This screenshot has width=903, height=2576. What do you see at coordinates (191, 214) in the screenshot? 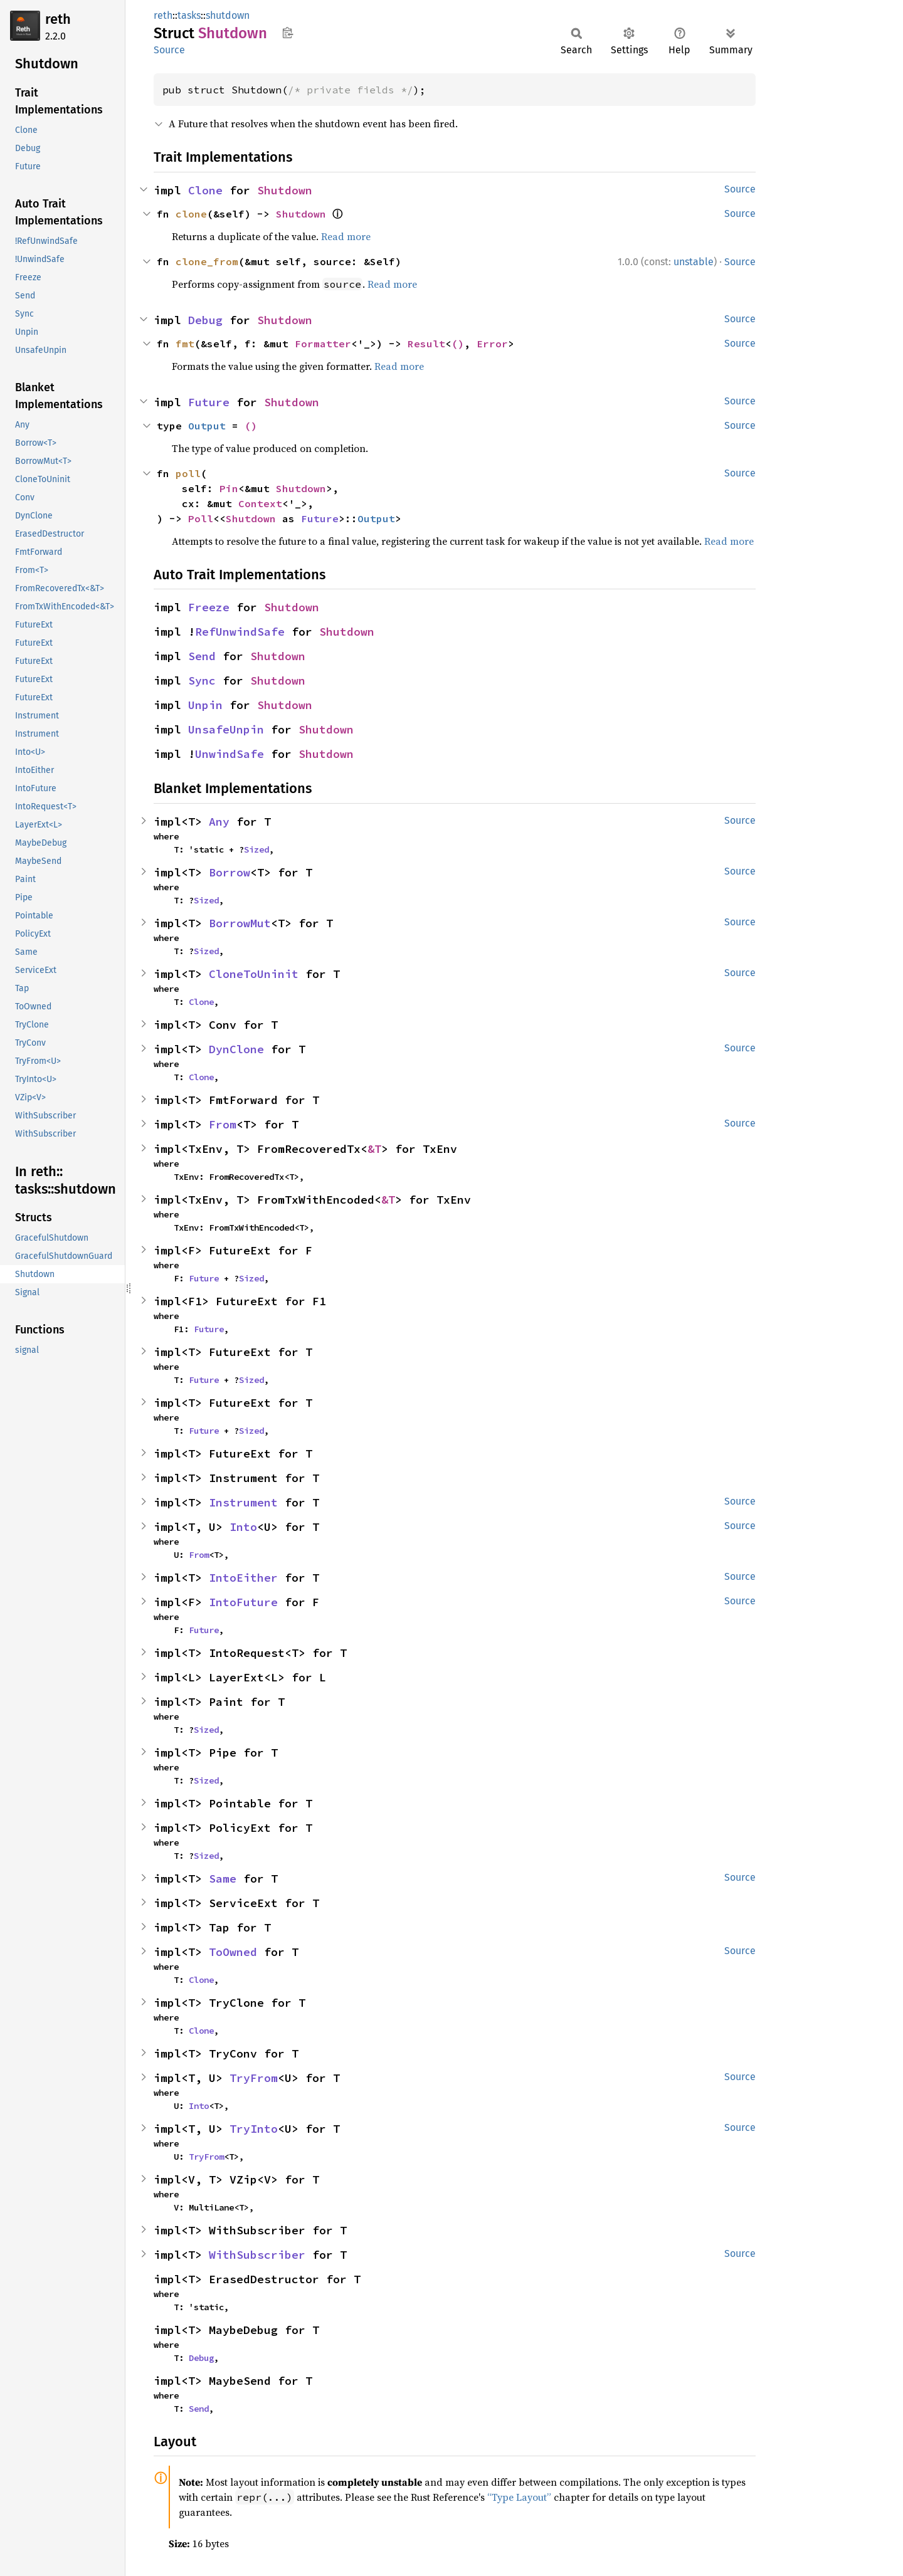
I see `clone` at bounding box center [191, 214].